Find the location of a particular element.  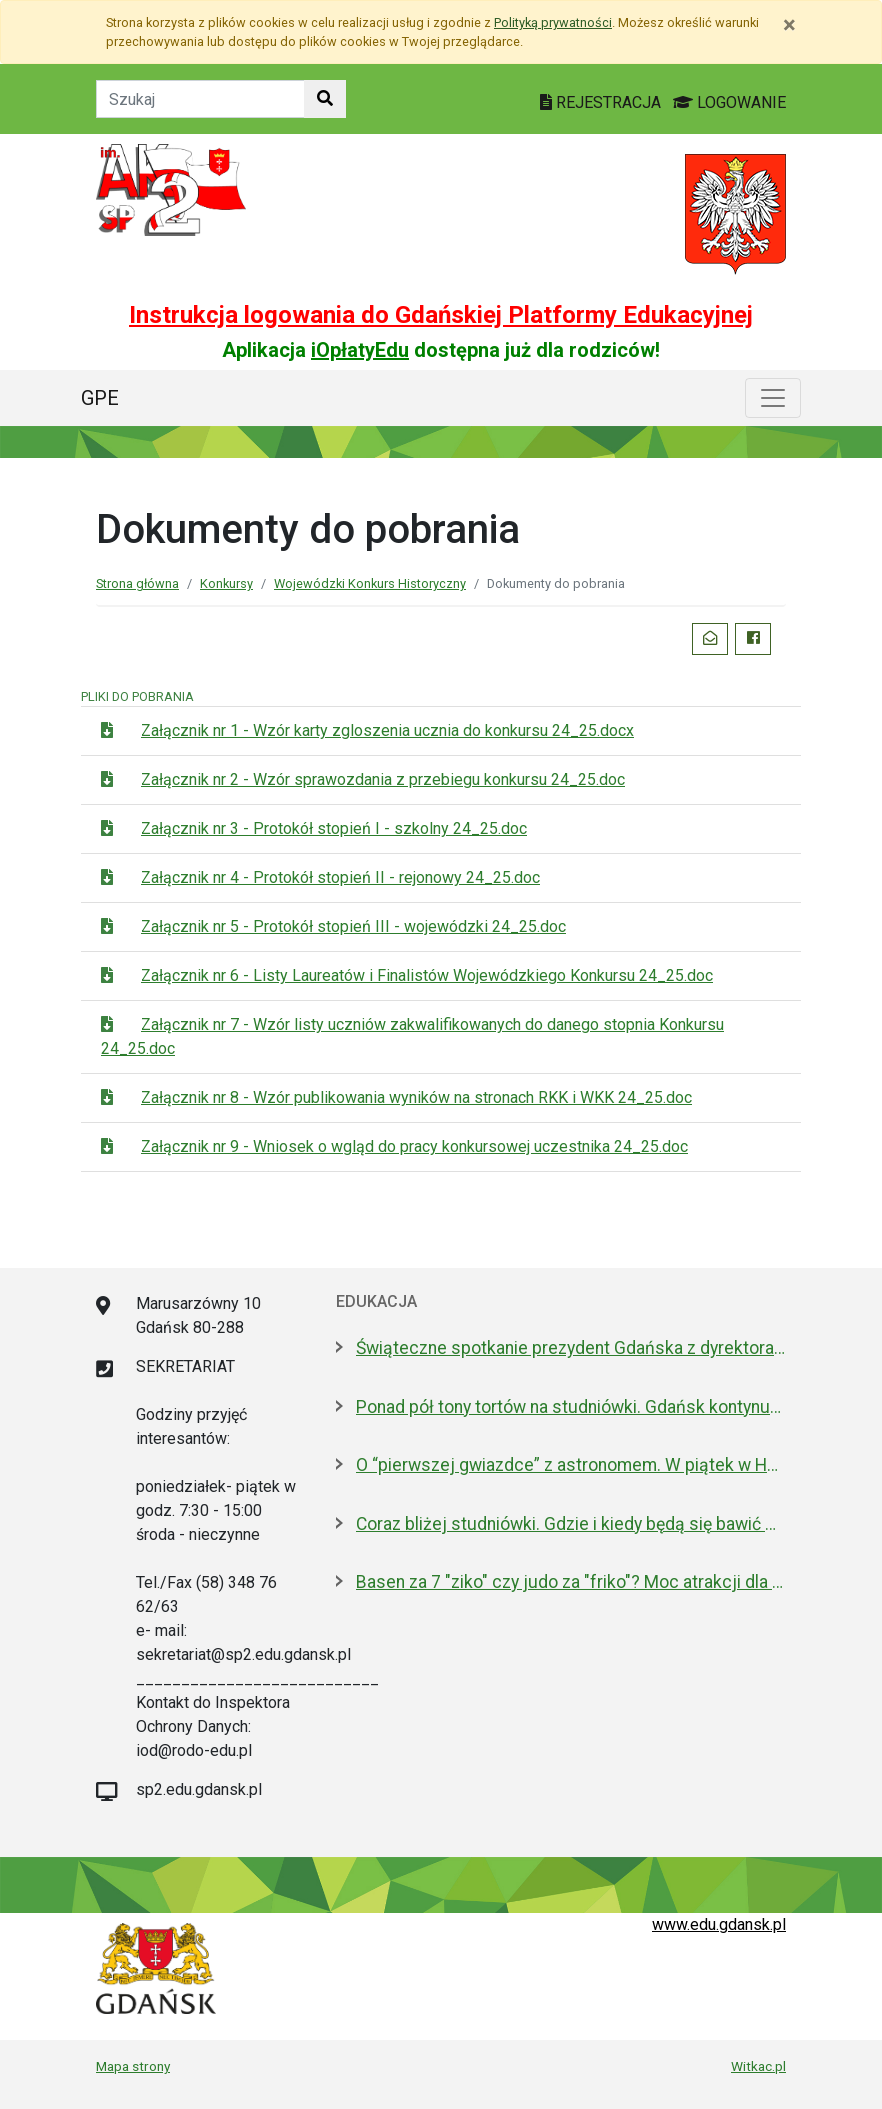

Załącznik nr 8 - Wzór publikowania wyników na stronach RKK i WKK 24_25.doc is located at coordinates (416, 1097).